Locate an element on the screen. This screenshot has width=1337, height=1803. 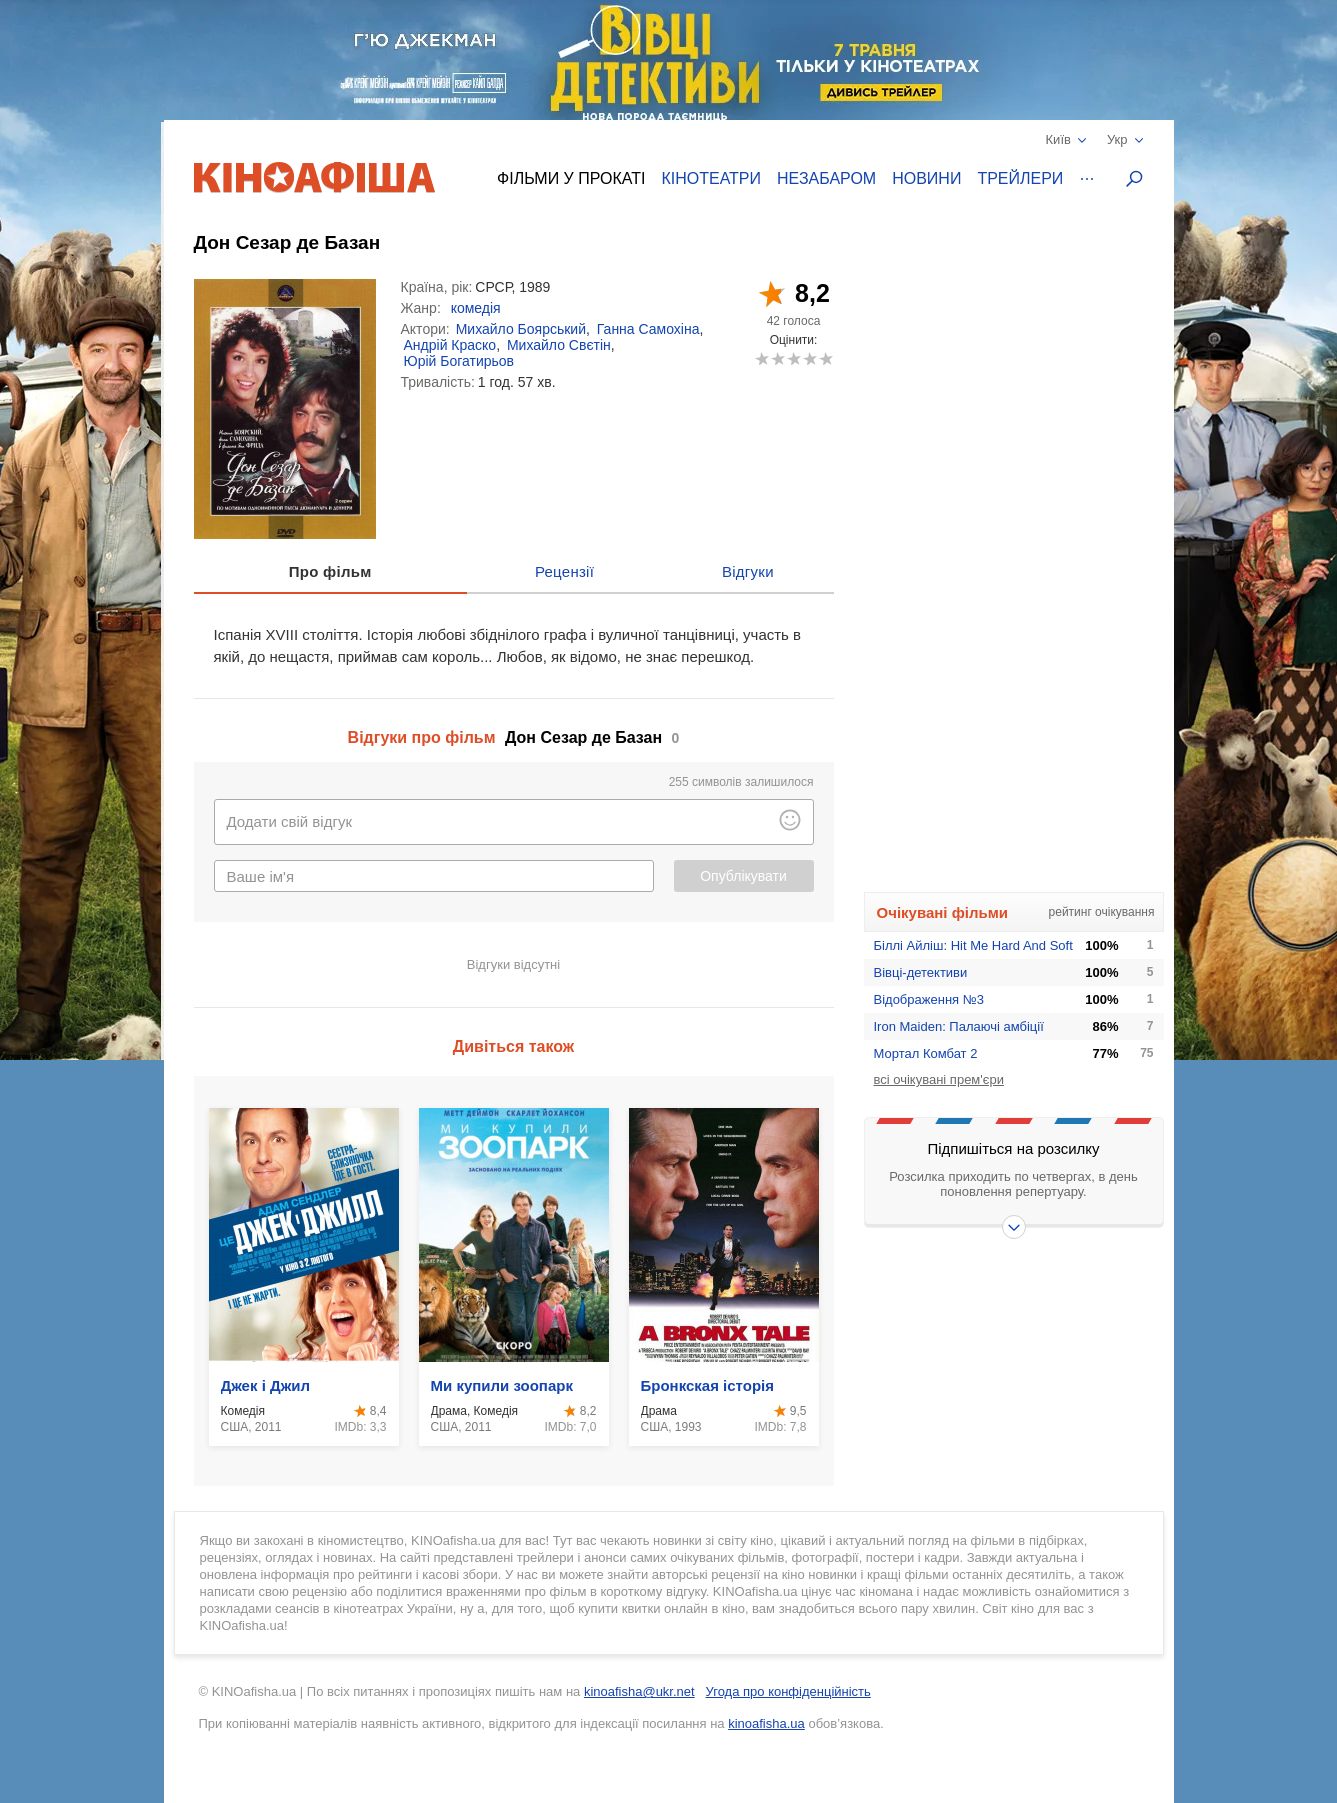
10 is located at coordinates (825, 358).